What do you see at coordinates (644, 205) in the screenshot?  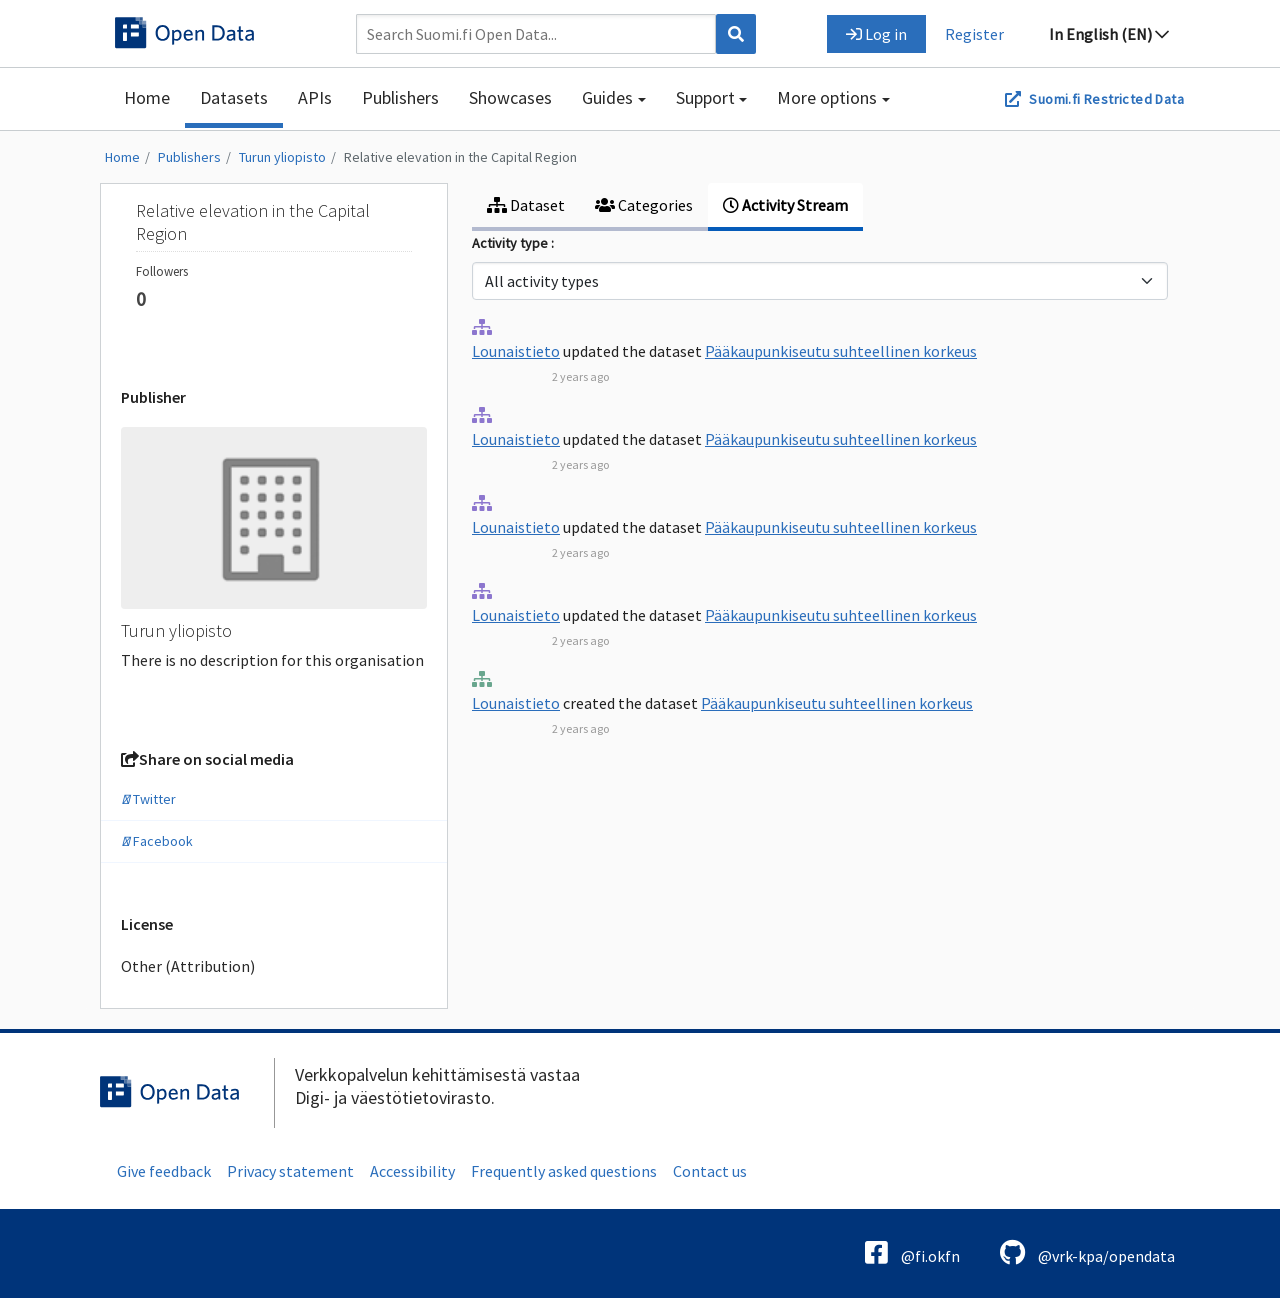 I see `Categories` at bounding box center [644, 205].